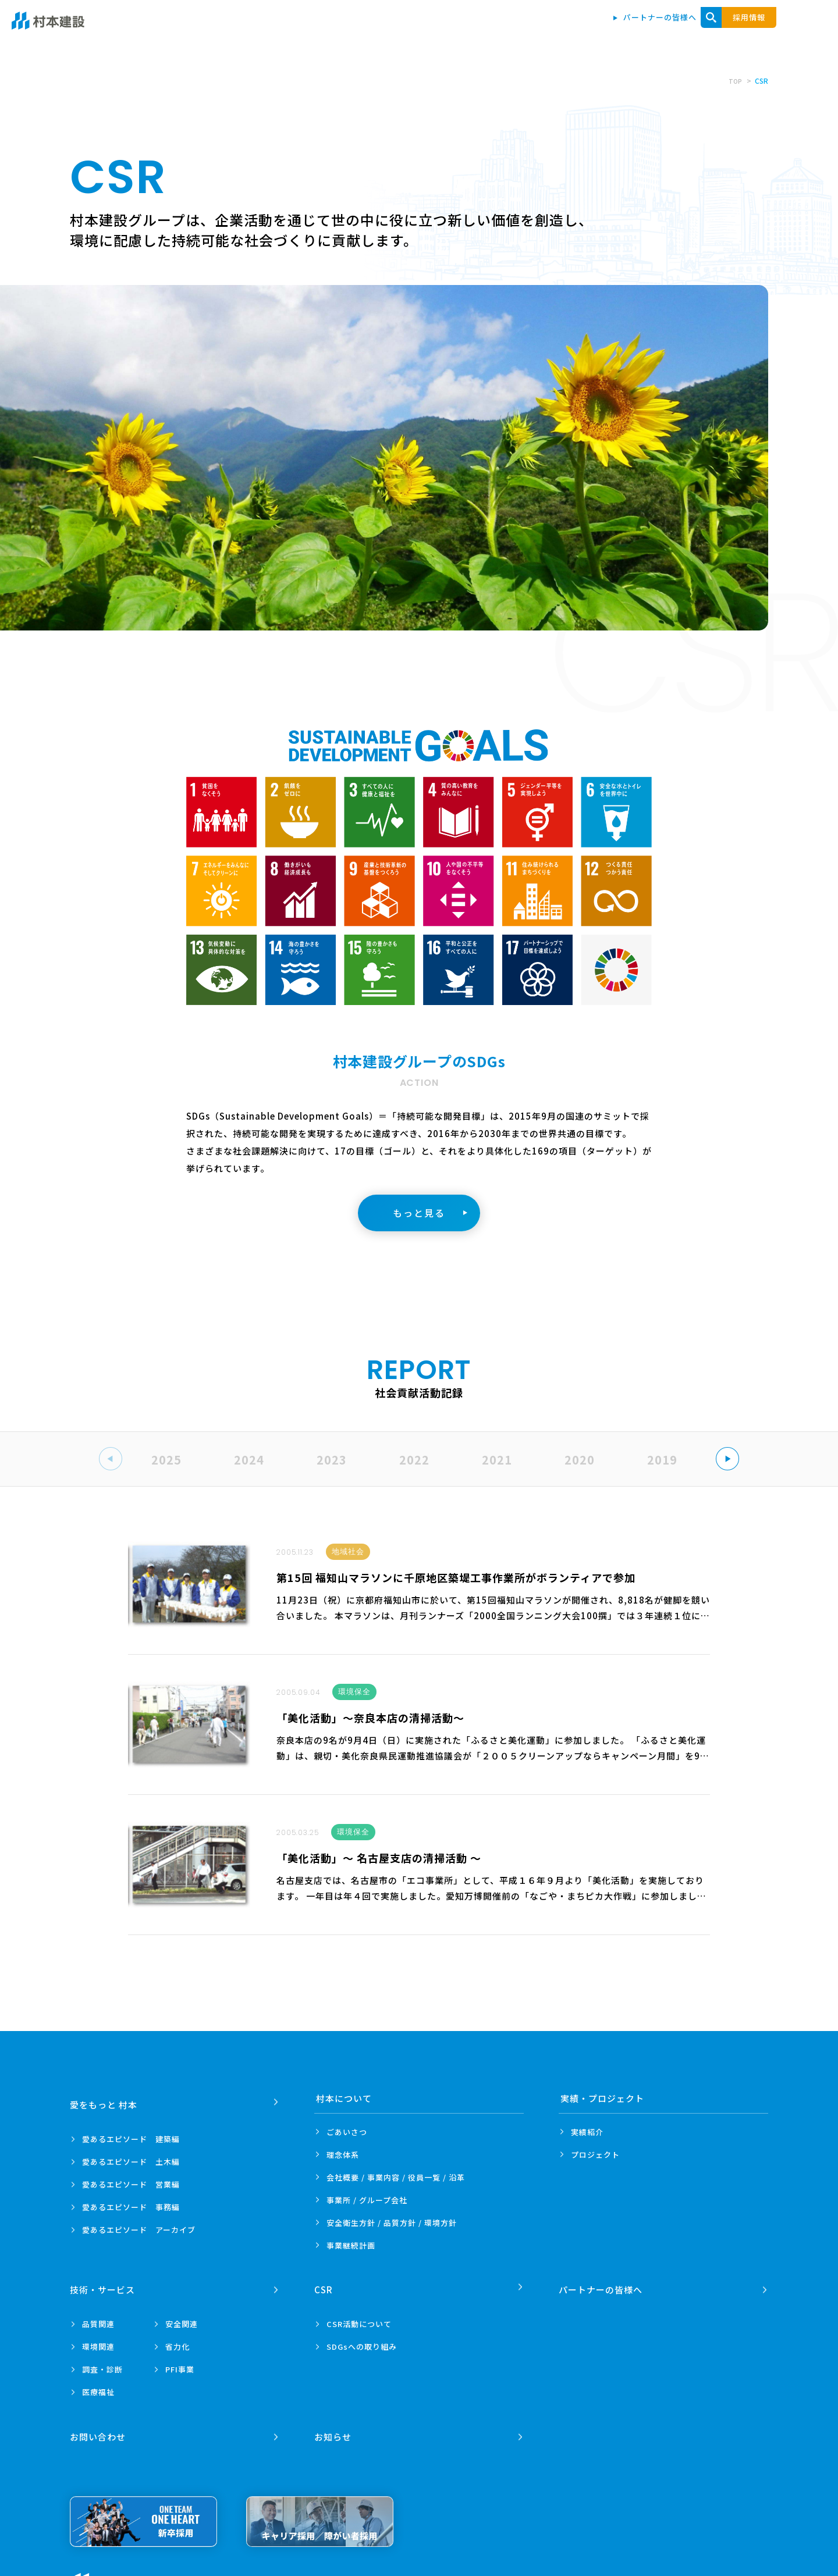 The width and height of the screenshot is (838, 2576). Describe the element at coordinates (181, 2316) in the screenshot. I see `安全関連` at that location.